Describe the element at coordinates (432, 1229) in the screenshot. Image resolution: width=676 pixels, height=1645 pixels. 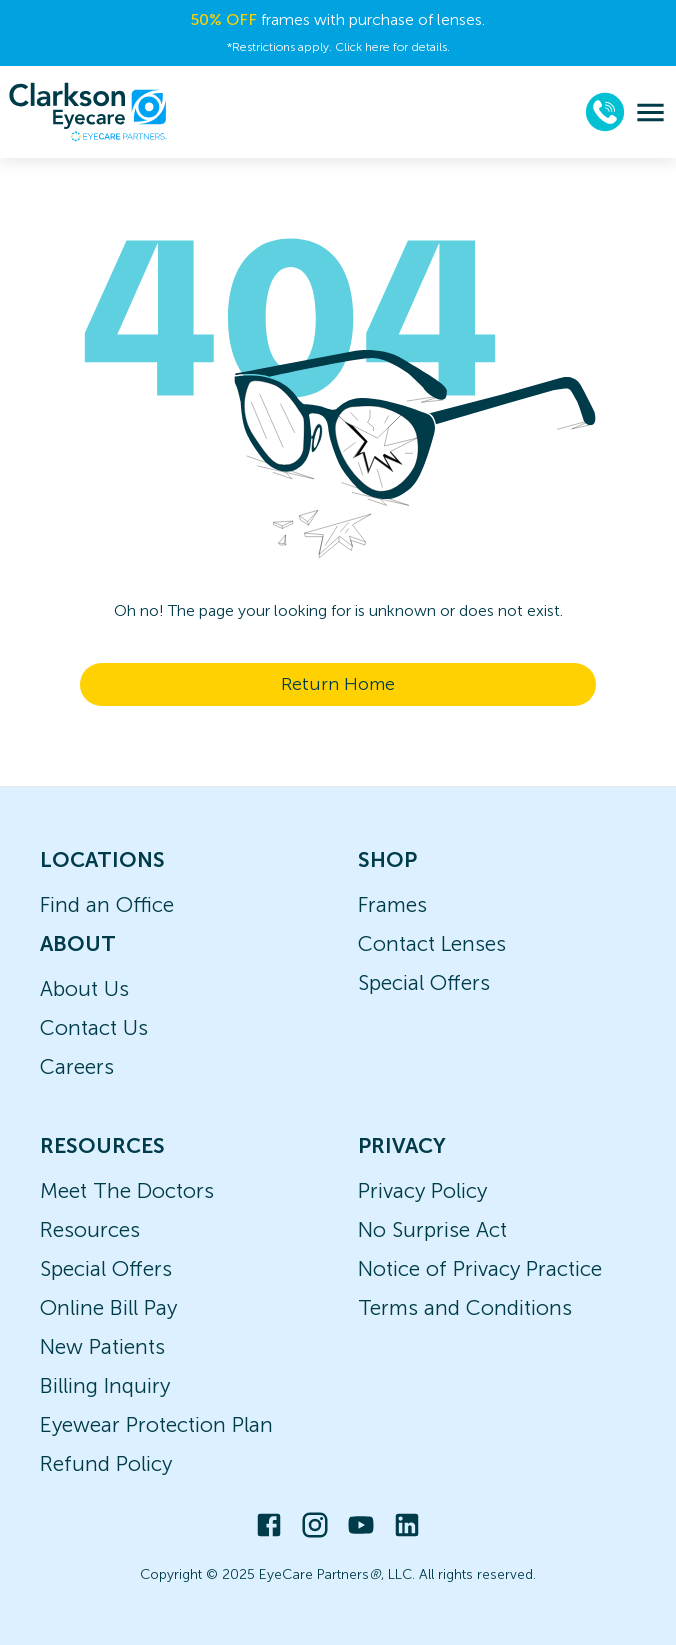
I see `No Surprise Act` at that location.